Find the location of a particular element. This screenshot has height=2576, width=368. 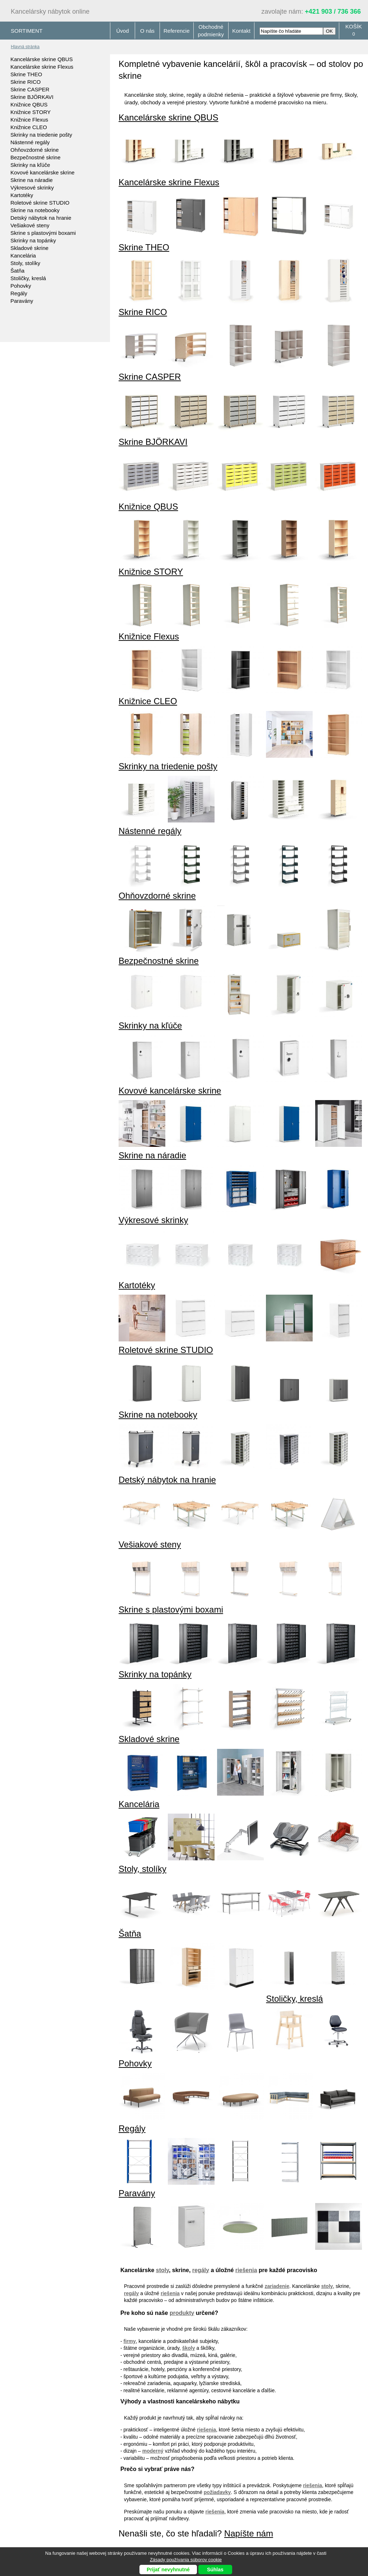

Vešiakové steny is located at coordinates (29, 225).